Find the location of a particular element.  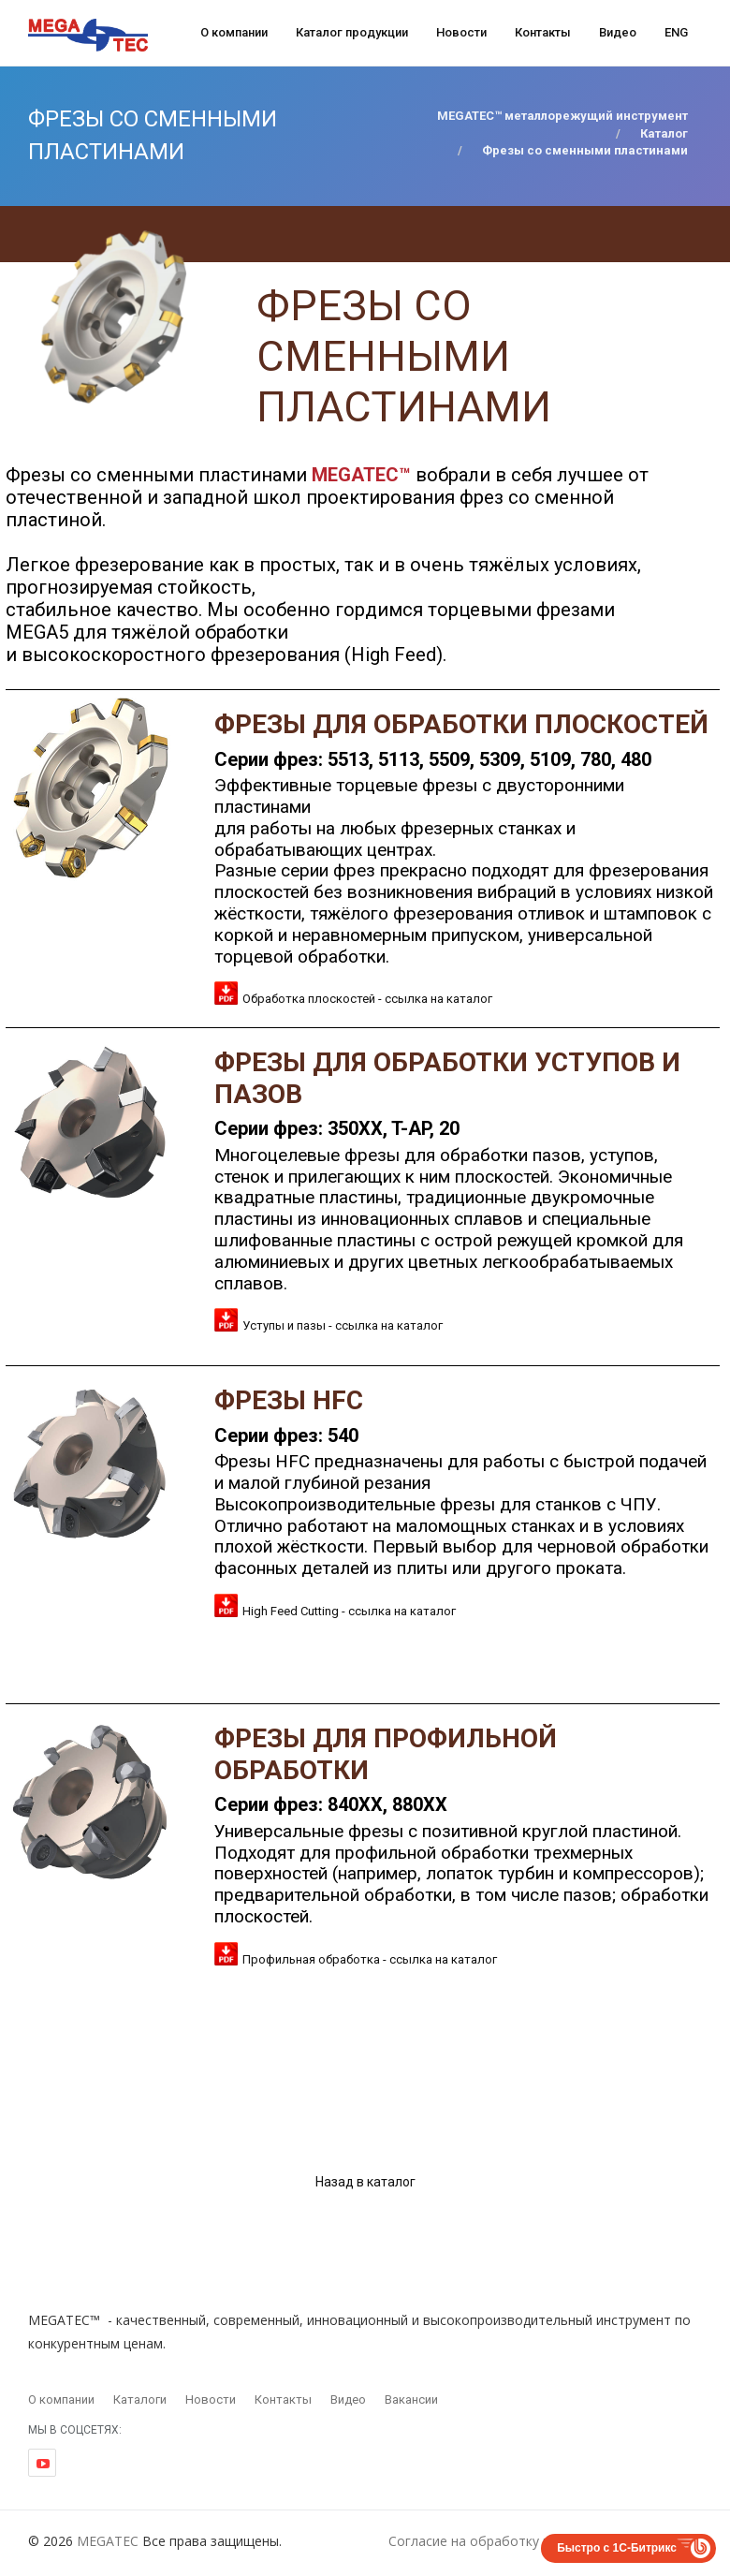

MEGATEC™ металлорежущий инструмент is located at coordinates (562, 116).